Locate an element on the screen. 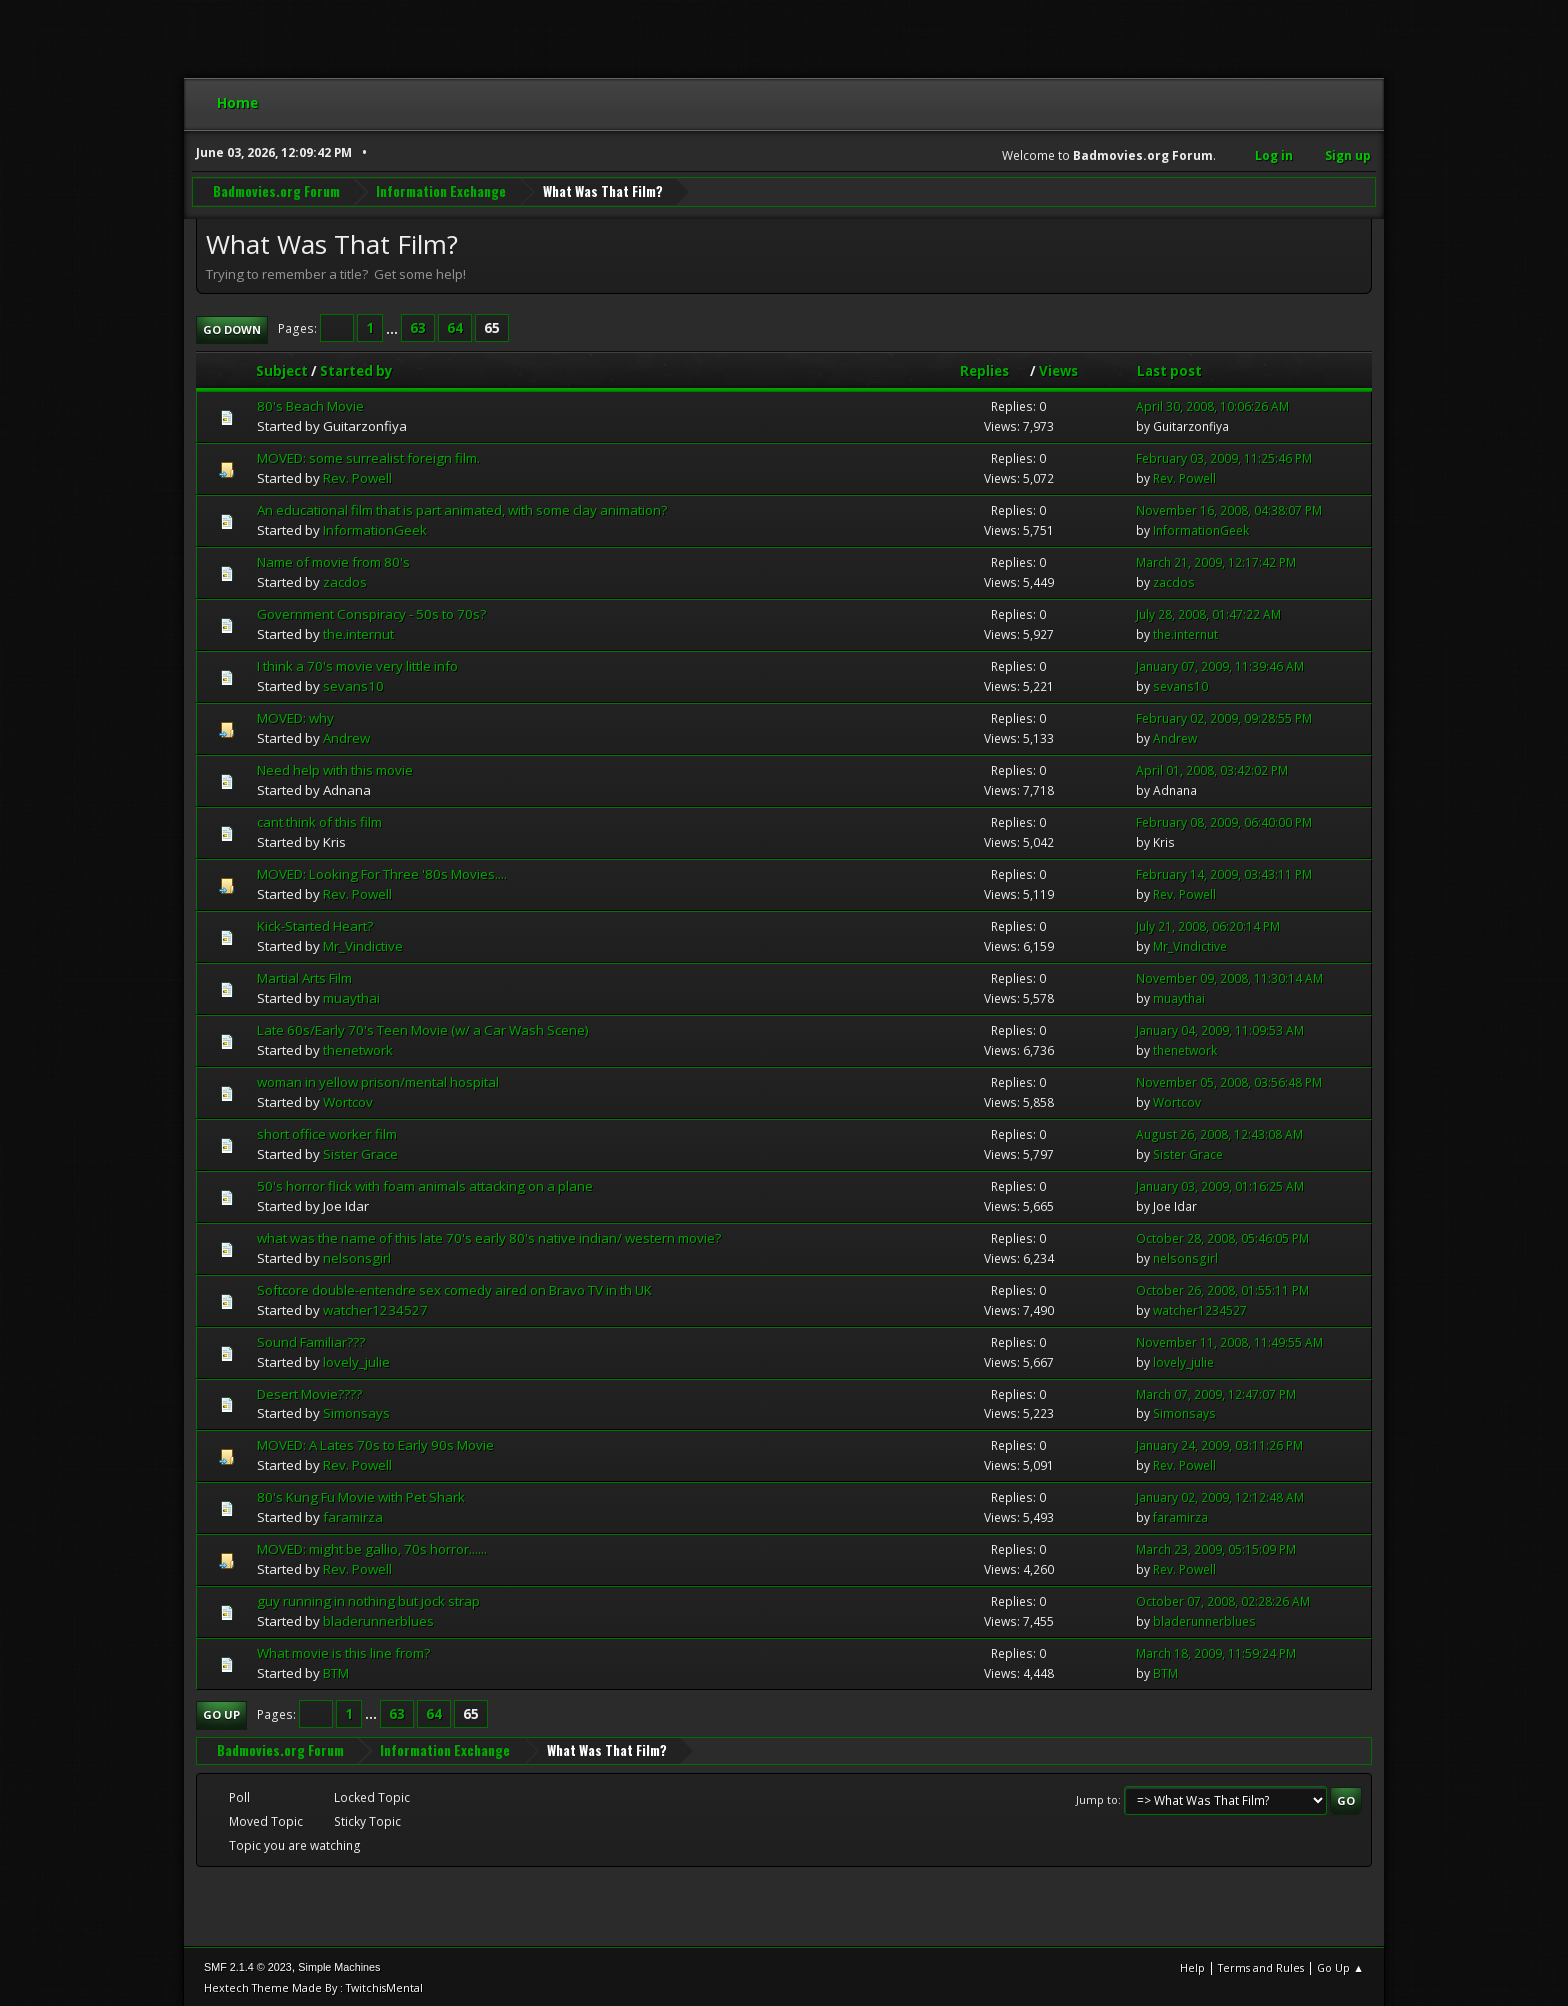 This screenshot has width=1568, height=2006. faramirza is located at coordinates (353, 1516).